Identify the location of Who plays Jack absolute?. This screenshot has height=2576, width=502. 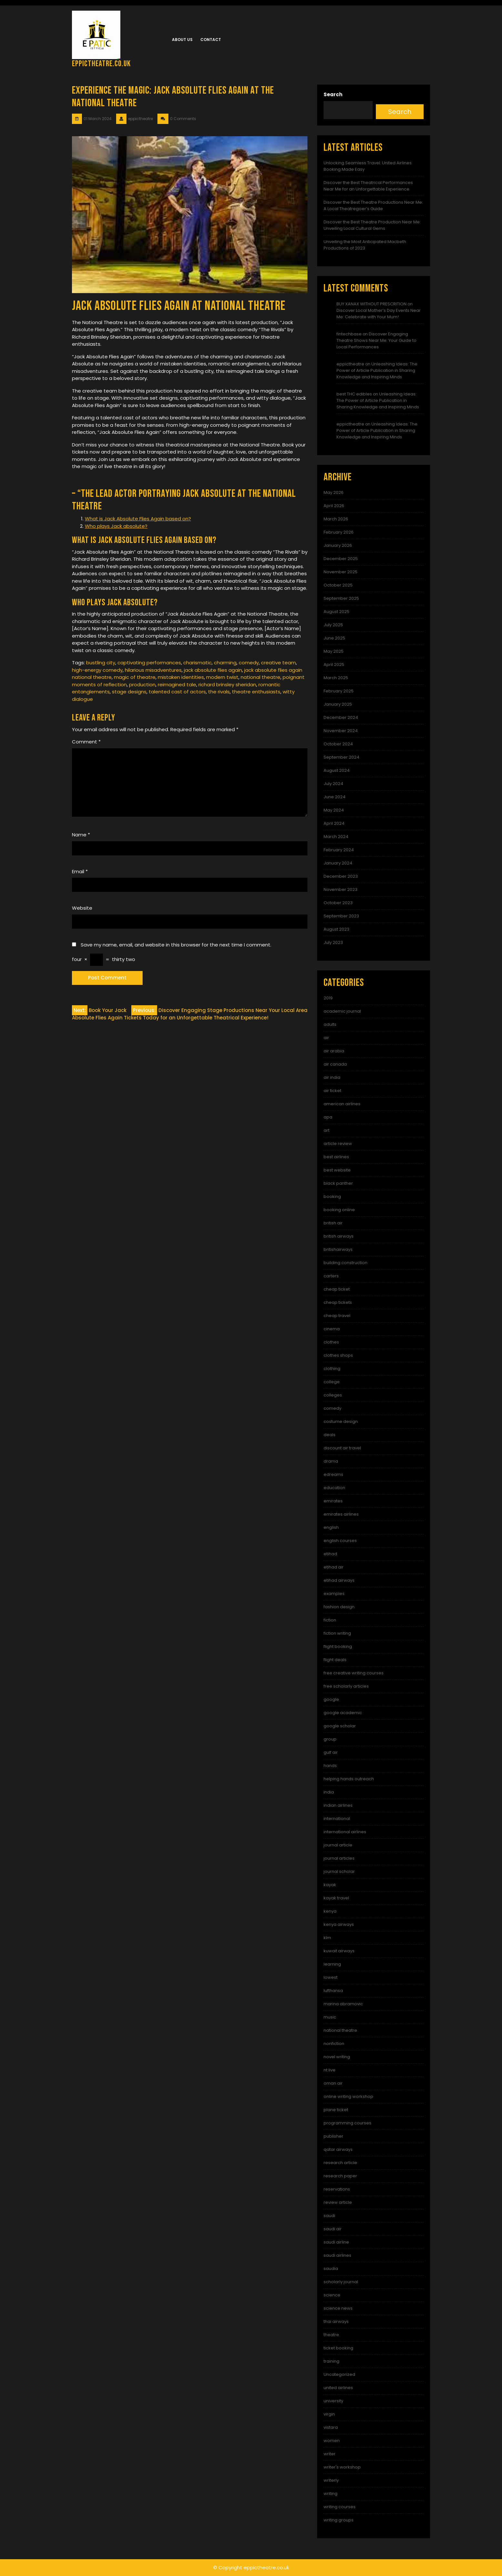
(116, 526).